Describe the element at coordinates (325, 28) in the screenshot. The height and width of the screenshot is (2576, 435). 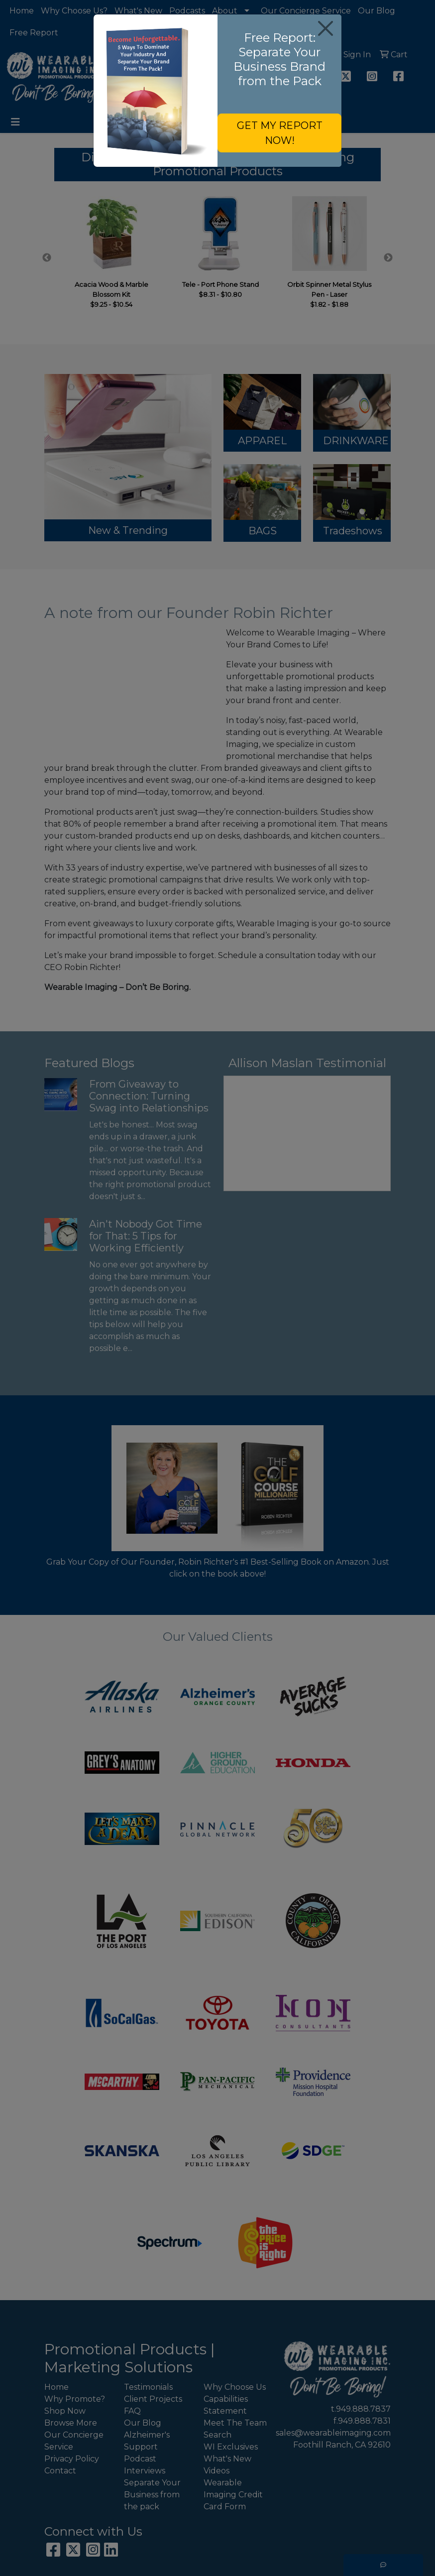
I see `[Close]` at that location.